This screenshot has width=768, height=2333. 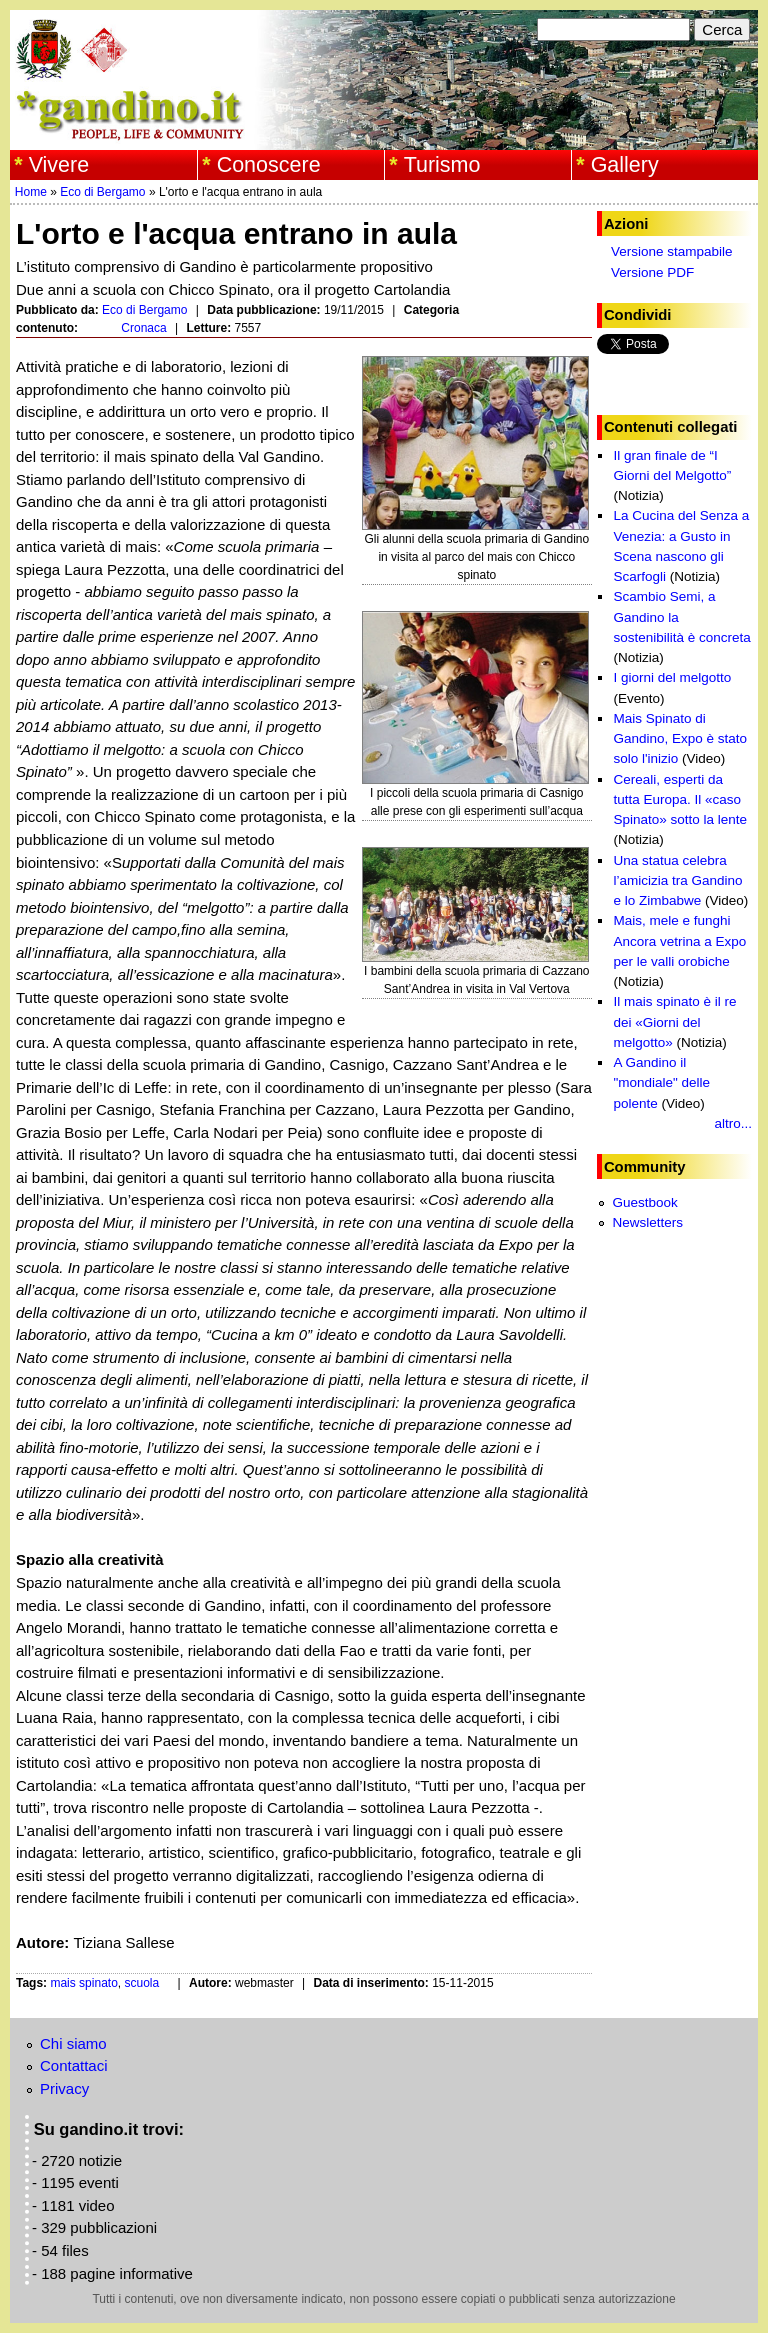 What do you see at coordinates (679, 941) in the screenshot?
I see `Mais, mele e funghi Ancora vetrina a Expo per le valli orobiche` at bounding box center [679, 941].